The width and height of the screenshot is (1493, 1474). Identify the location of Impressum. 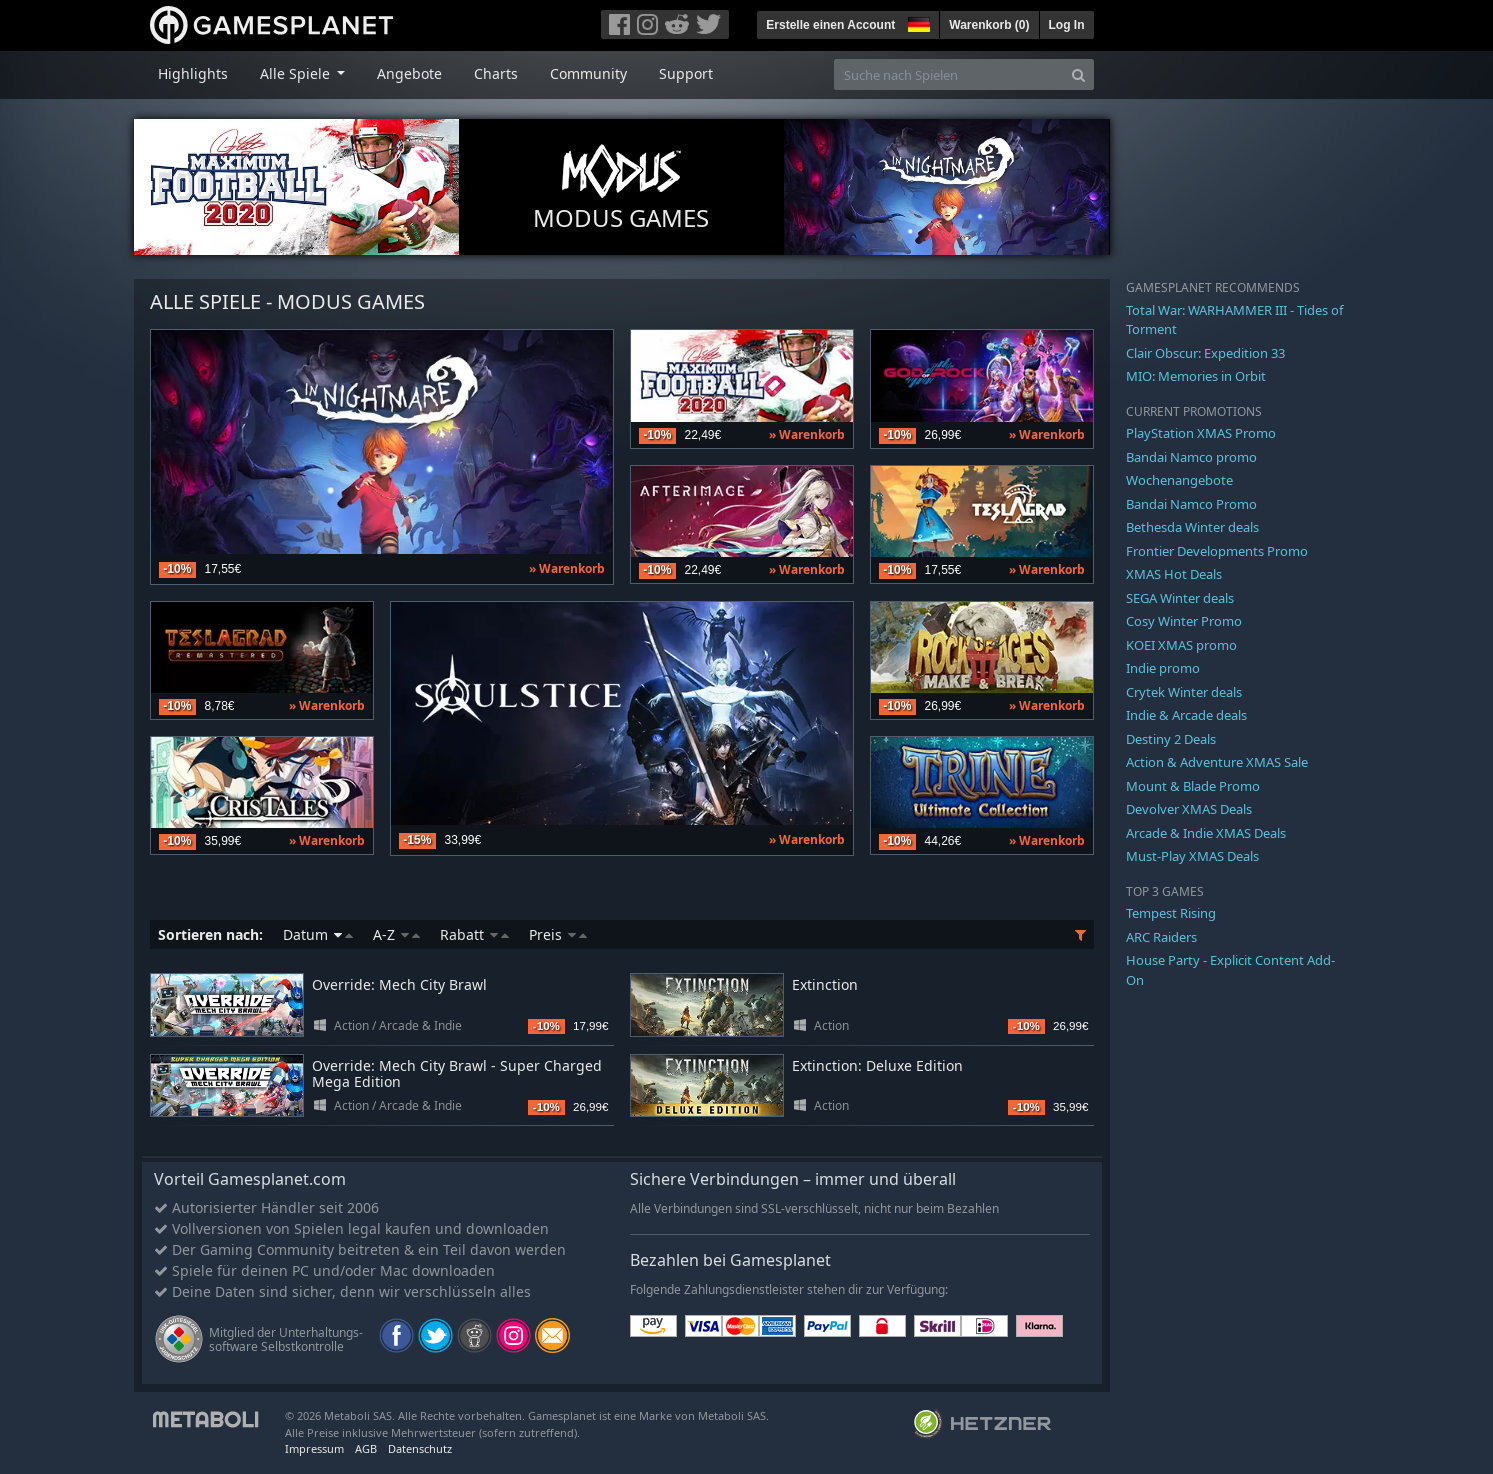
(314, 1448).